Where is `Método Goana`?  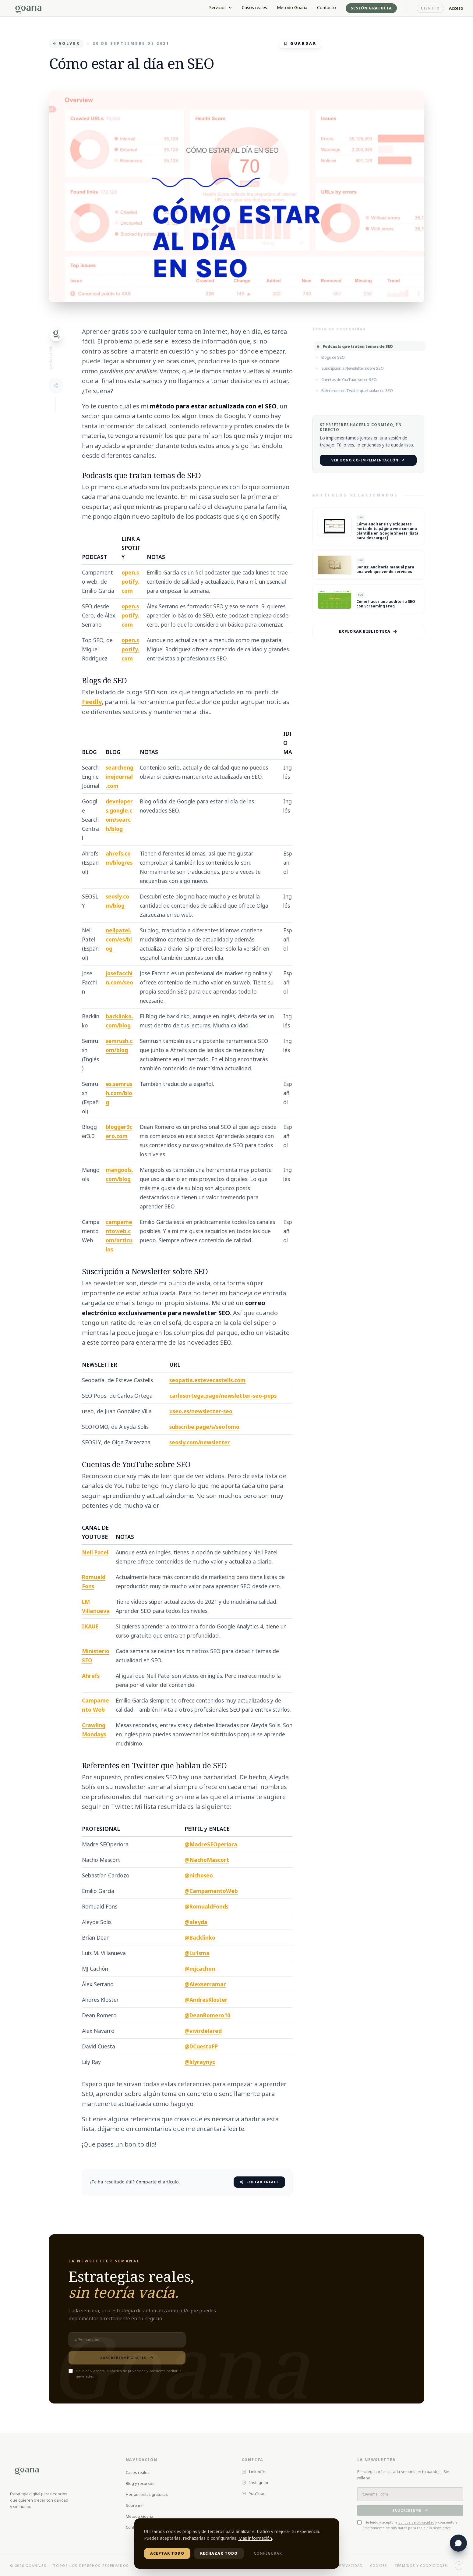
Método Goana is located at coordinates (292, 7).